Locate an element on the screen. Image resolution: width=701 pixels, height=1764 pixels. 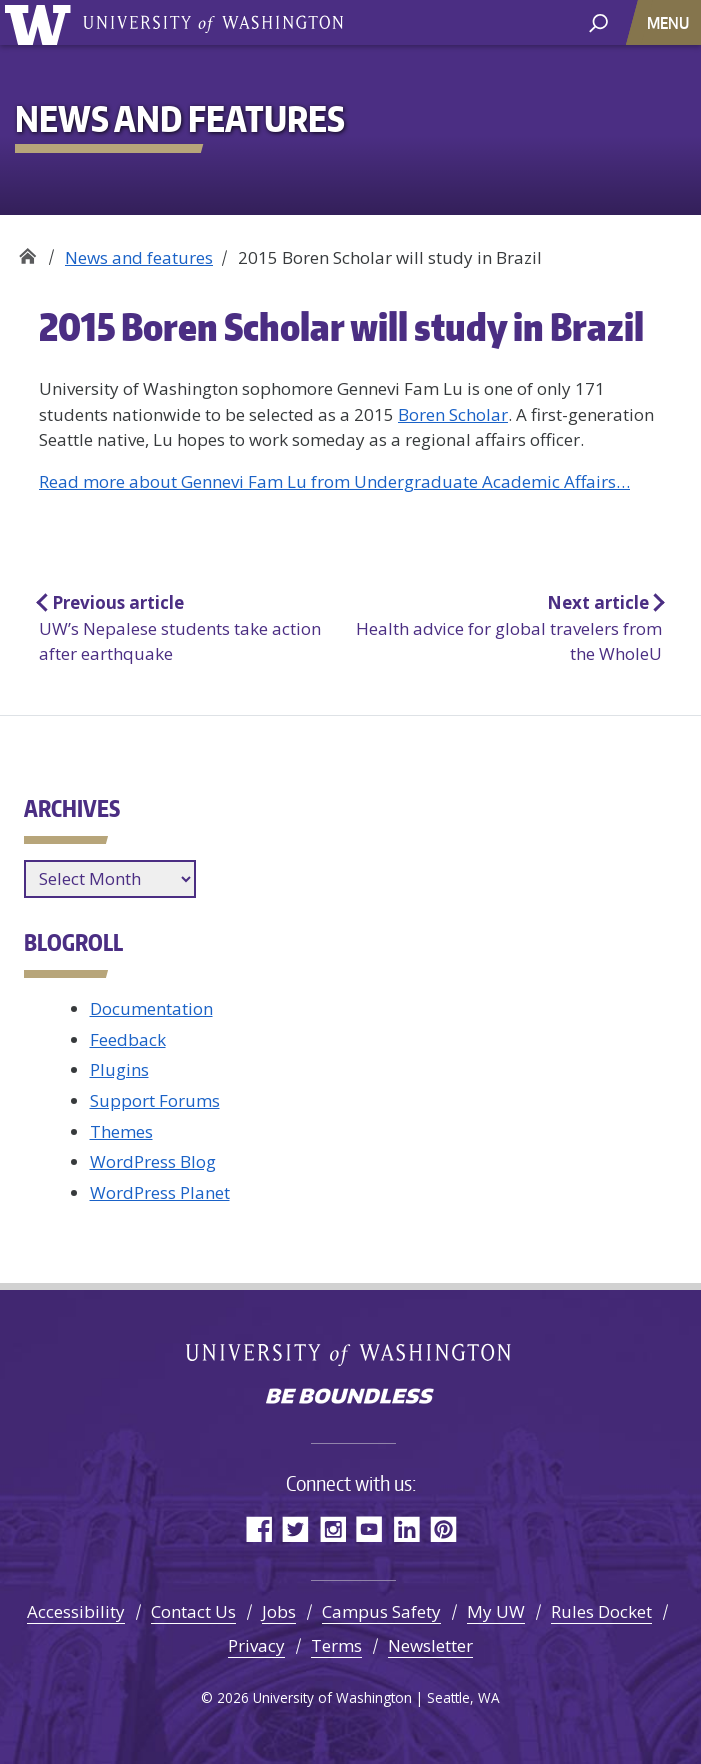
Campus Safety is located at coordinates (381, 1611).